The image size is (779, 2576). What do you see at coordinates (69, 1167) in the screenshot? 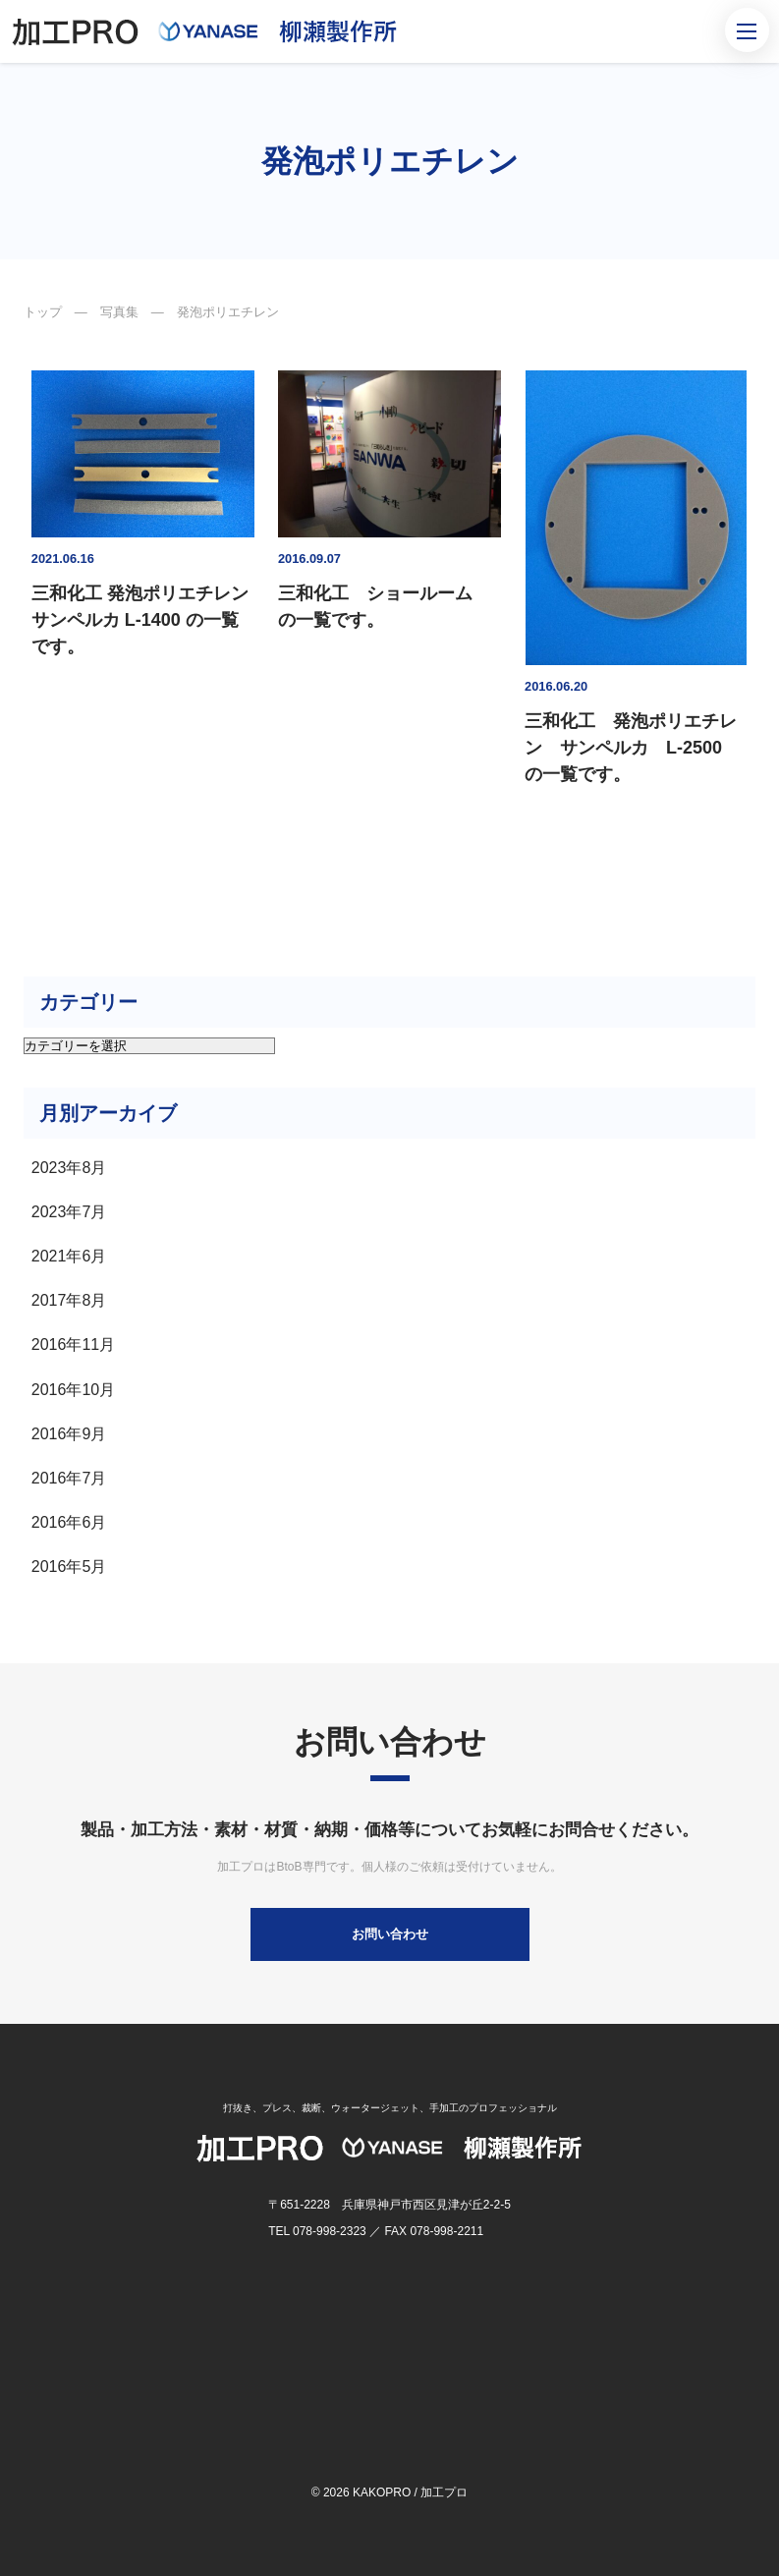
I see `2023年8月` at bounding box center [69, 1167].